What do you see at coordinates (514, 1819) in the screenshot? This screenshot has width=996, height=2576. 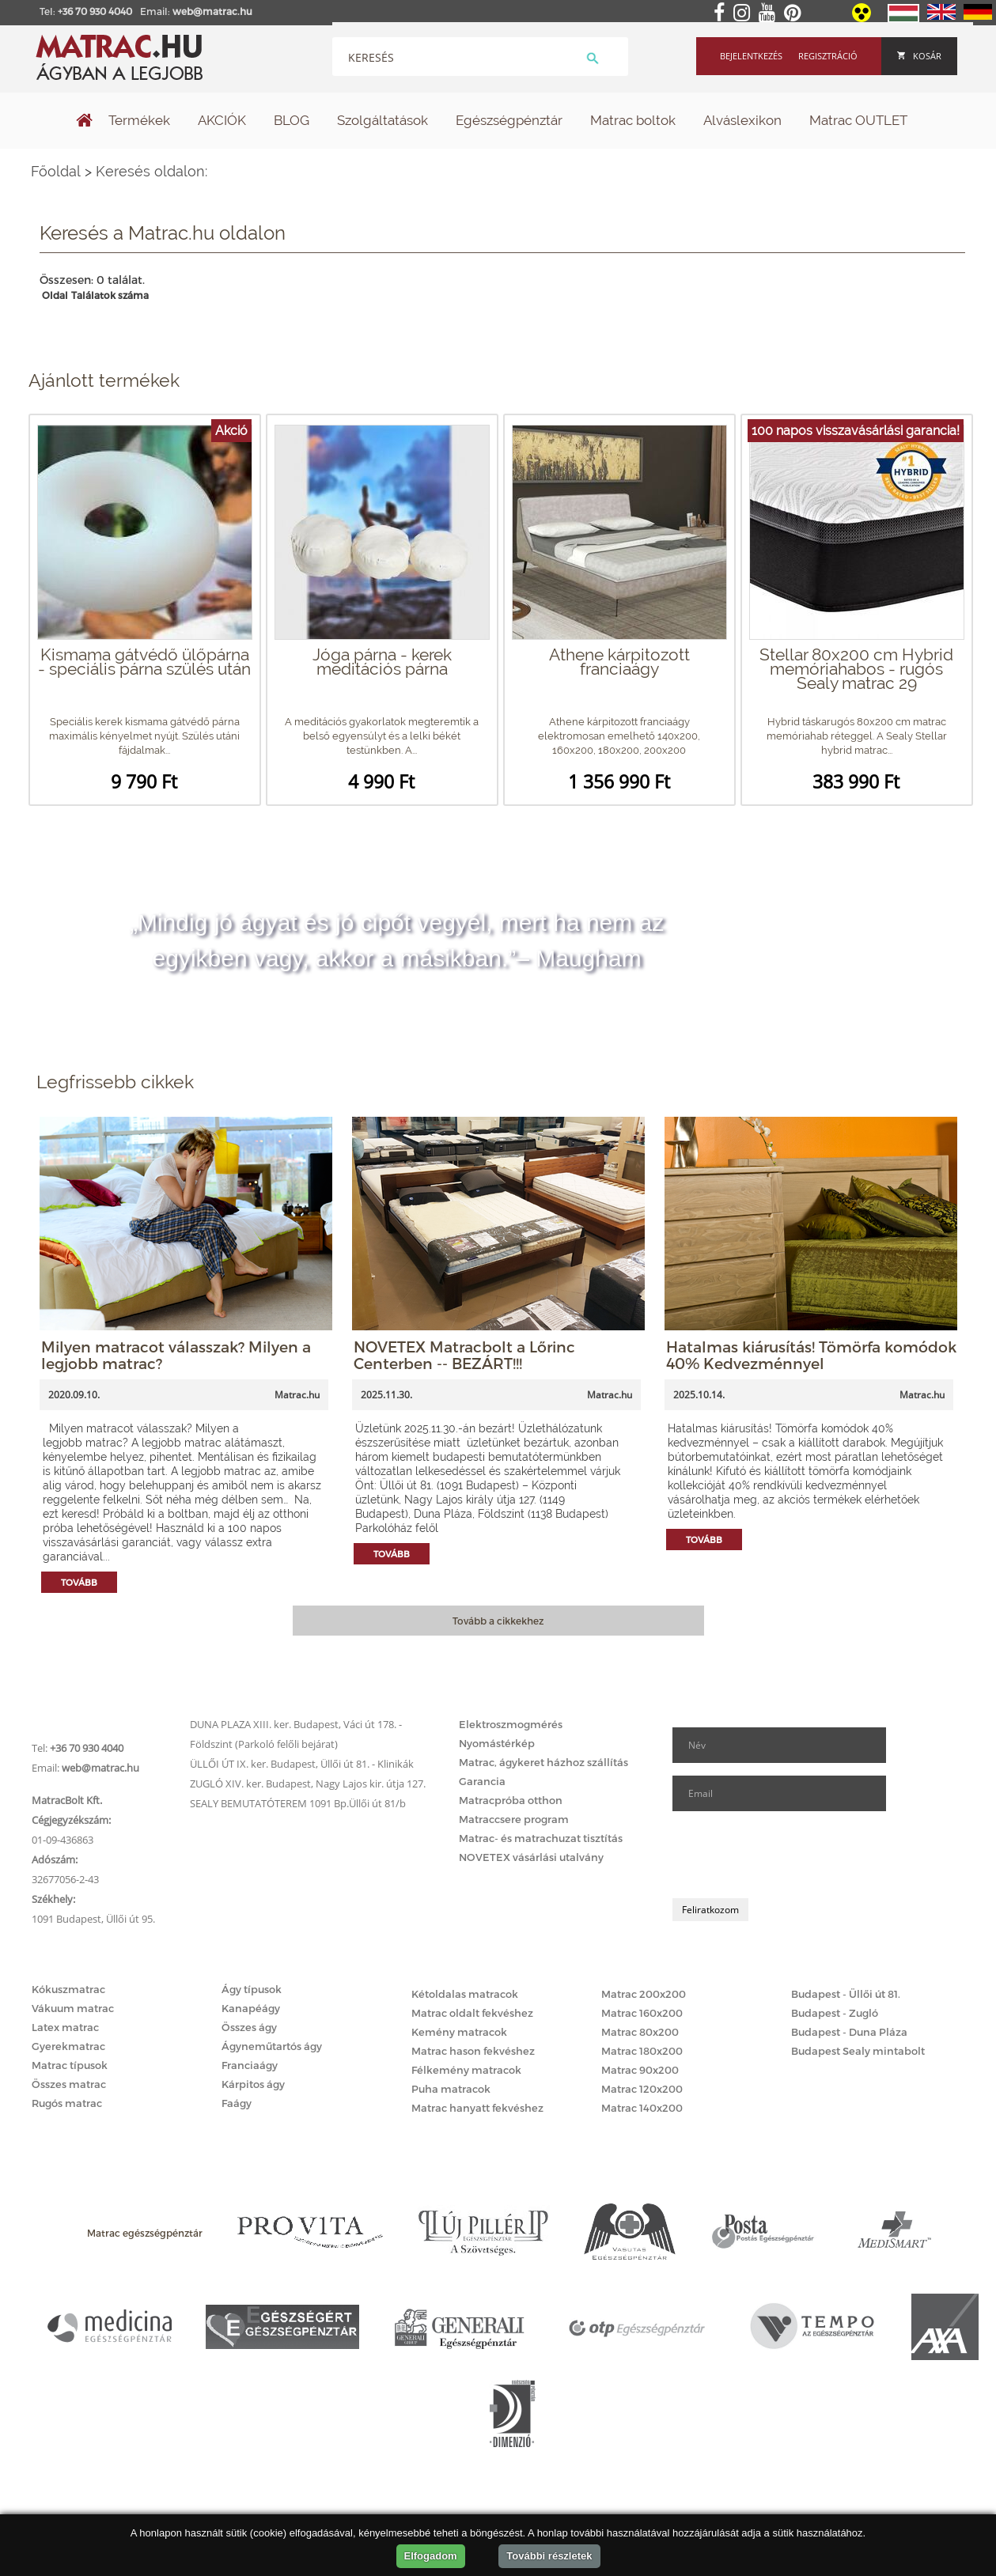 I see `Matraccsere program` at bounding box center [514, 1819].